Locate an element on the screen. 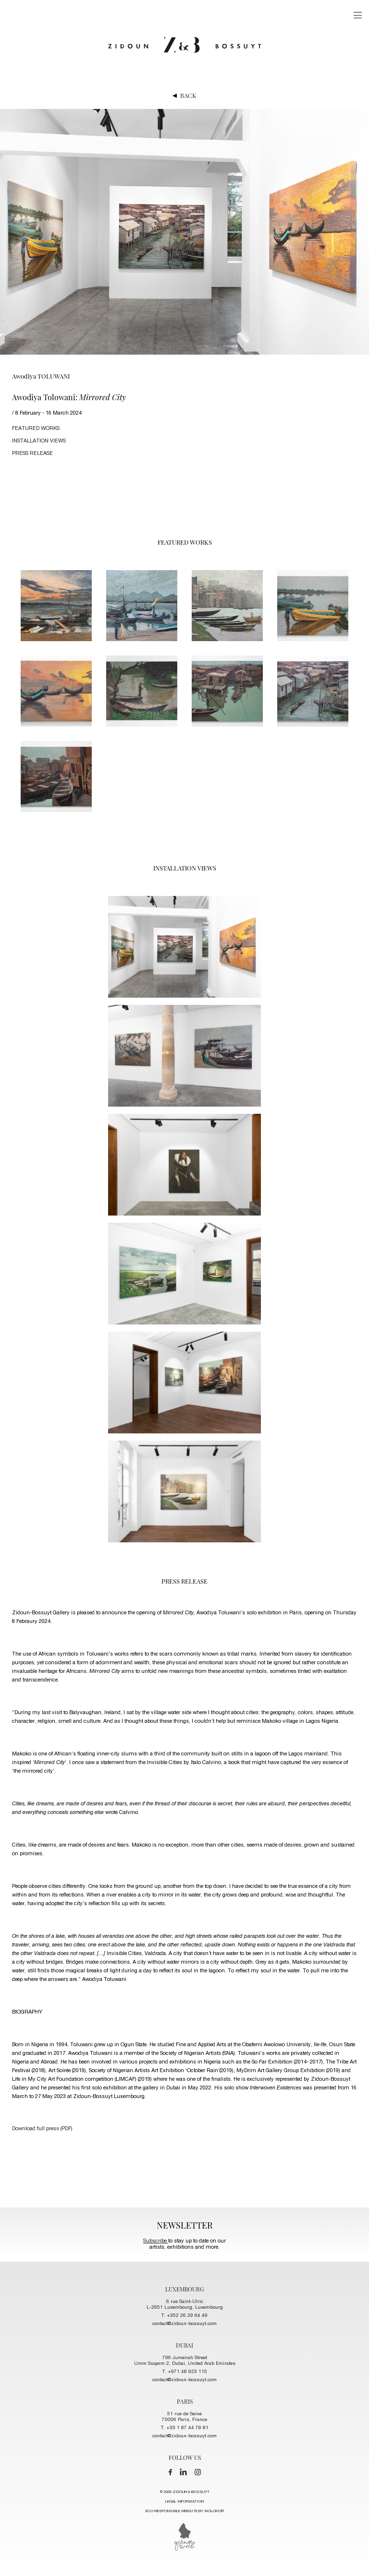 This screenshot has width=369, height=2576. Awodiya TOLUWANI is located at coordinates (41, 376).